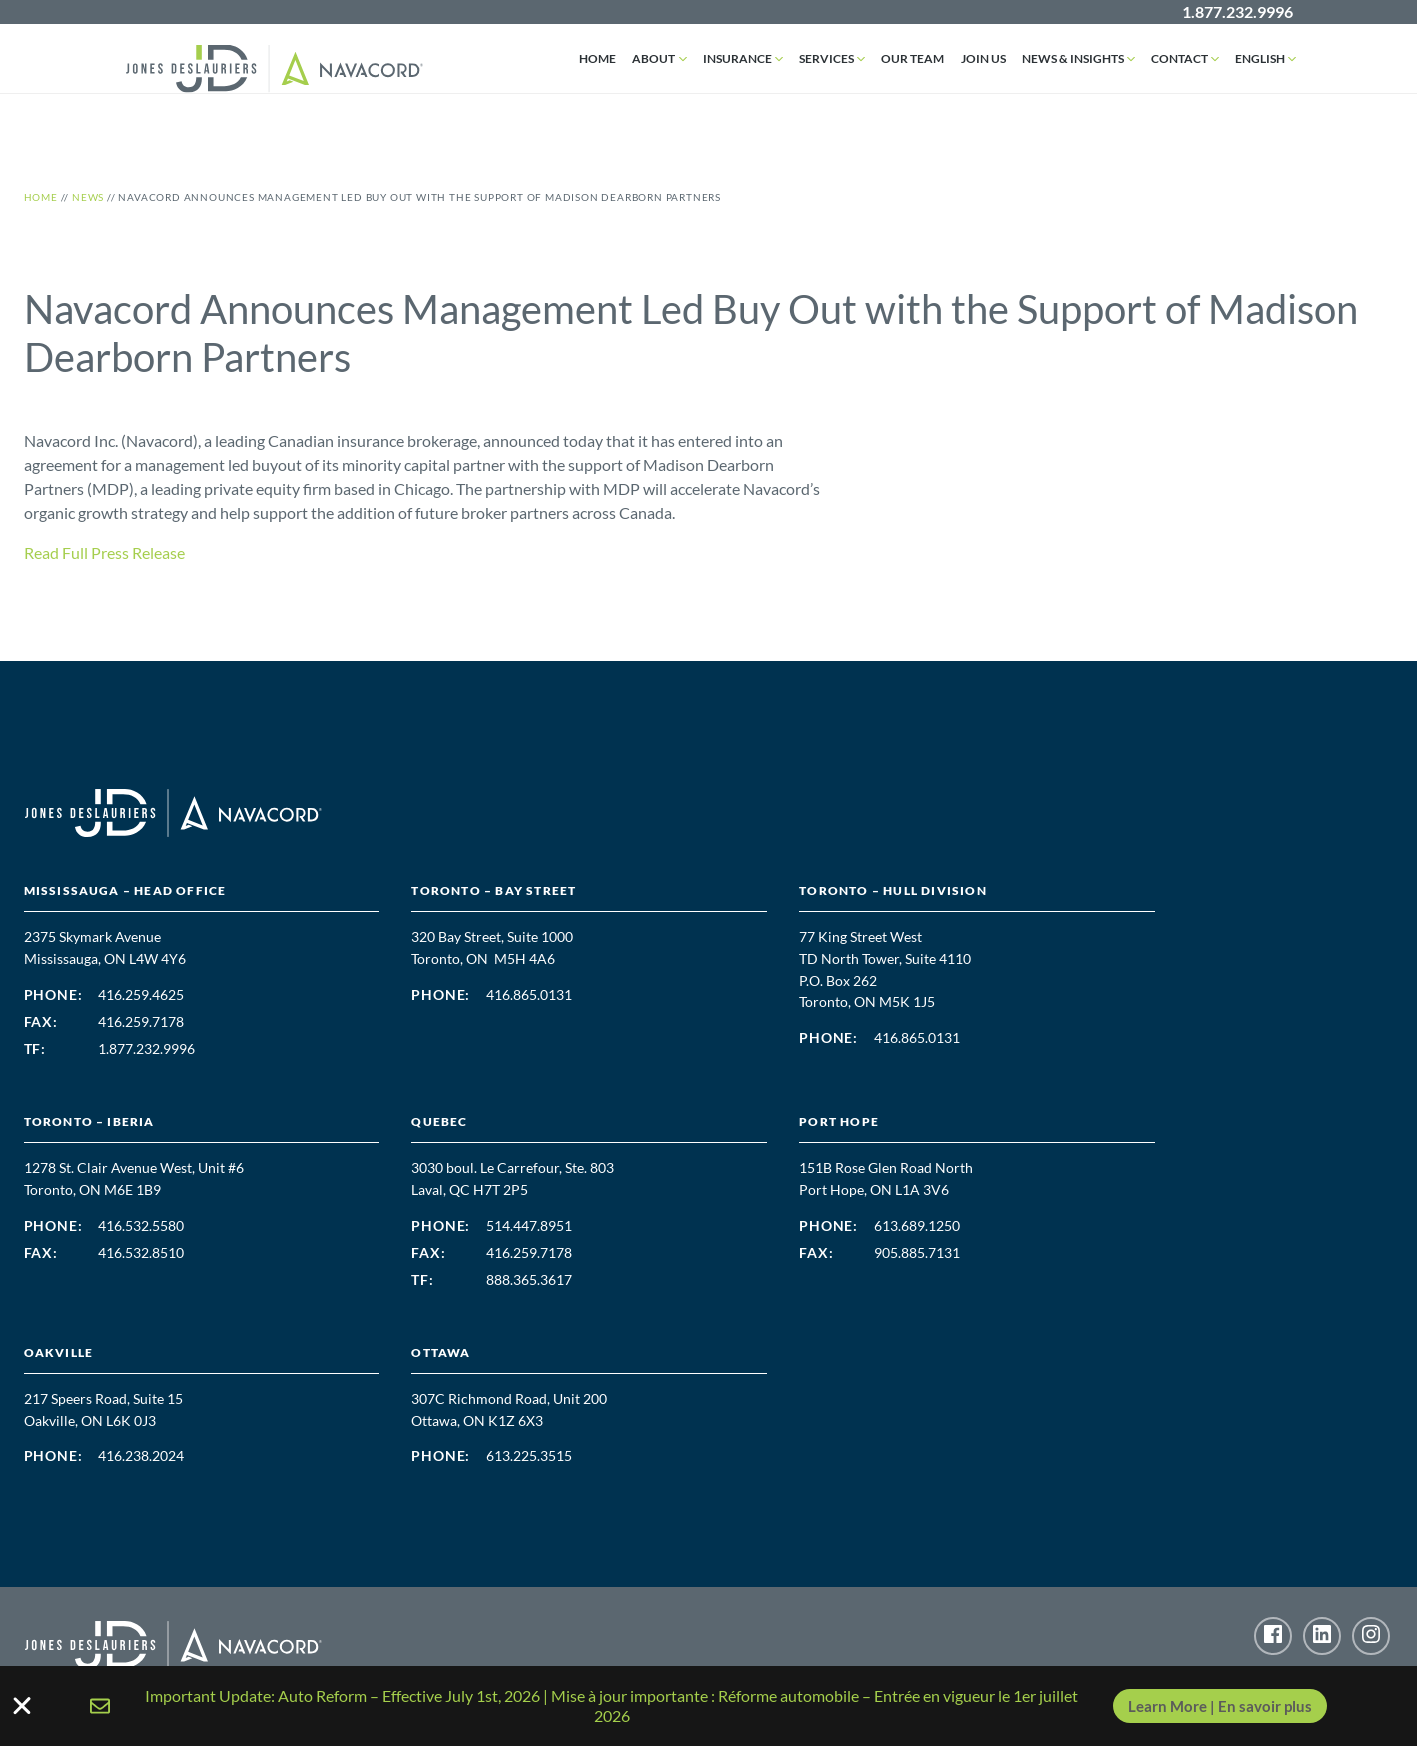 Image resolution: width=1417 pixels, height=1746 pixels. Describe the element at coordinates (654, 58) in the screenshot. I see `About` at that location.